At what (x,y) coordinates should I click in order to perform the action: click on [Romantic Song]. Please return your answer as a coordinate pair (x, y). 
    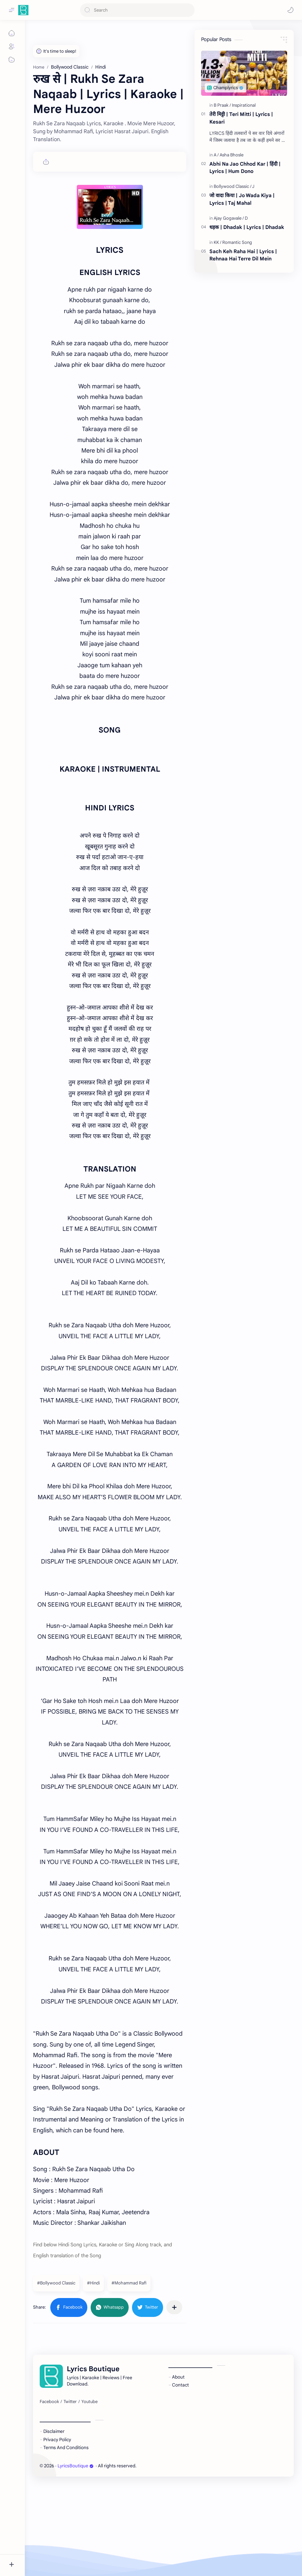
    Looking at the image, I should click on (237, 242).